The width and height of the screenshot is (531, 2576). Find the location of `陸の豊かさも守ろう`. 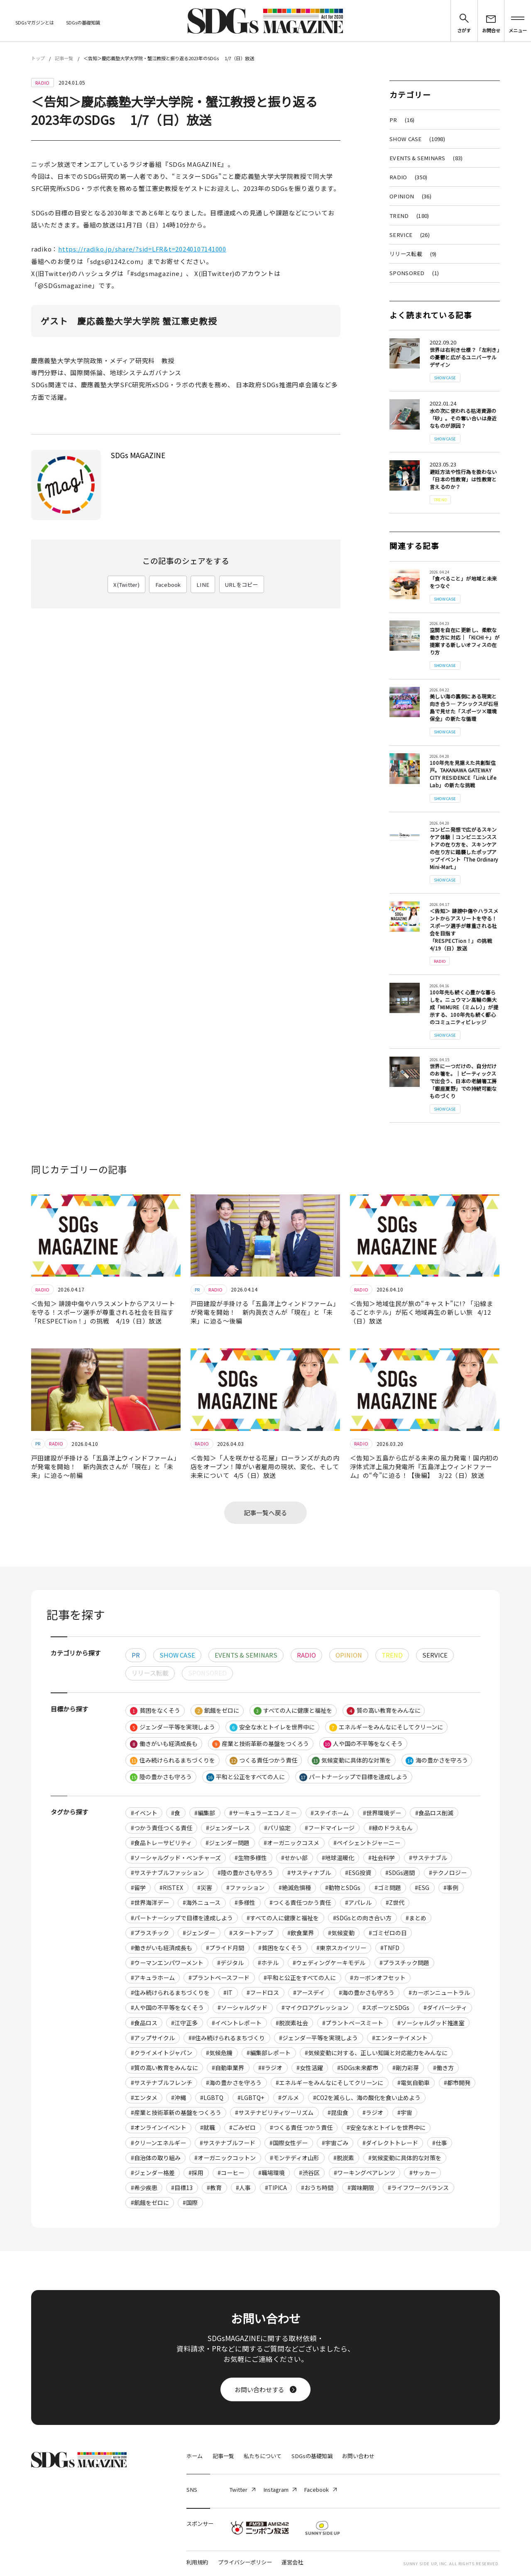

陸の豊かさも守ろう is located at coordinates (161, 1777).